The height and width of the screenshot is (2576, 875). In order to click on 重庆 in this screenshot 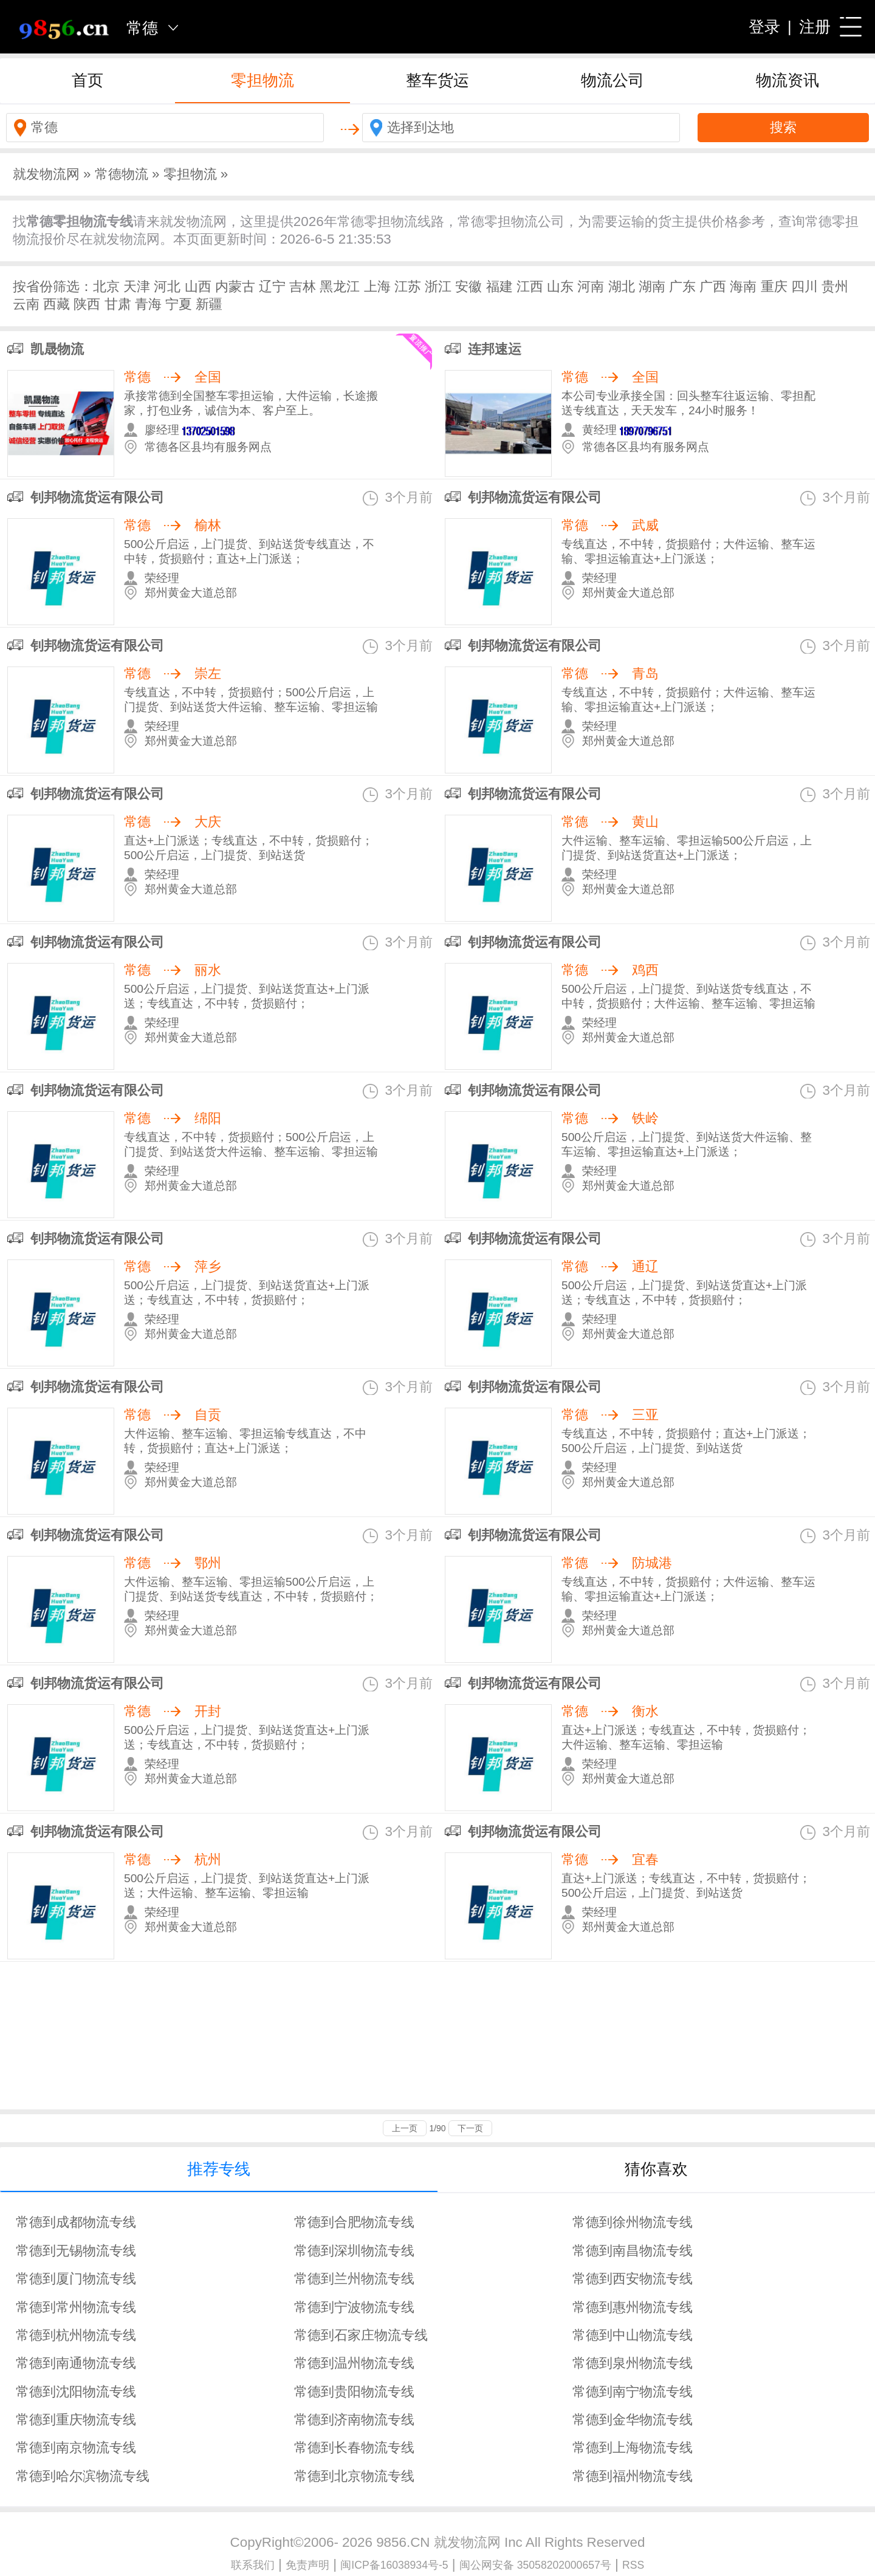, I will do `click(774, 286)`.